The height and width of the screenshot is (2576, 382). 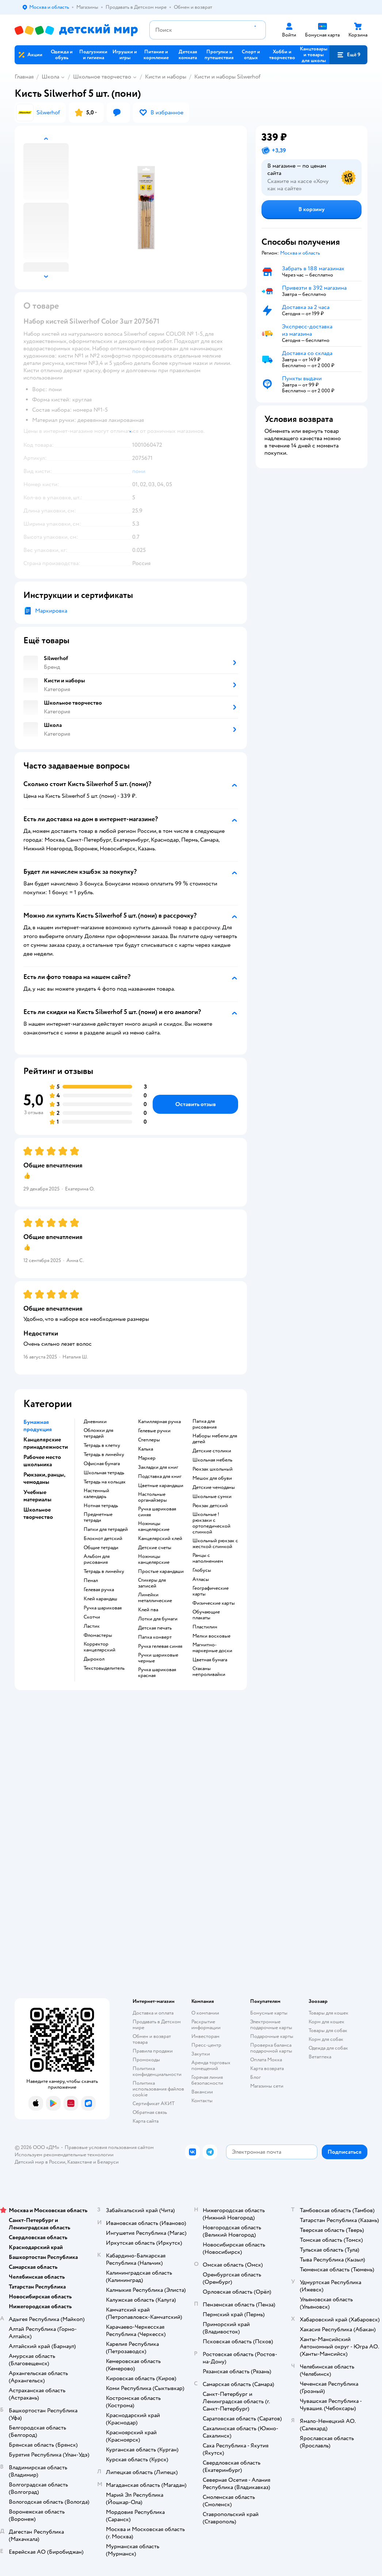 I want to click on Папки для тетрадей, so click(x=106, y=1529).